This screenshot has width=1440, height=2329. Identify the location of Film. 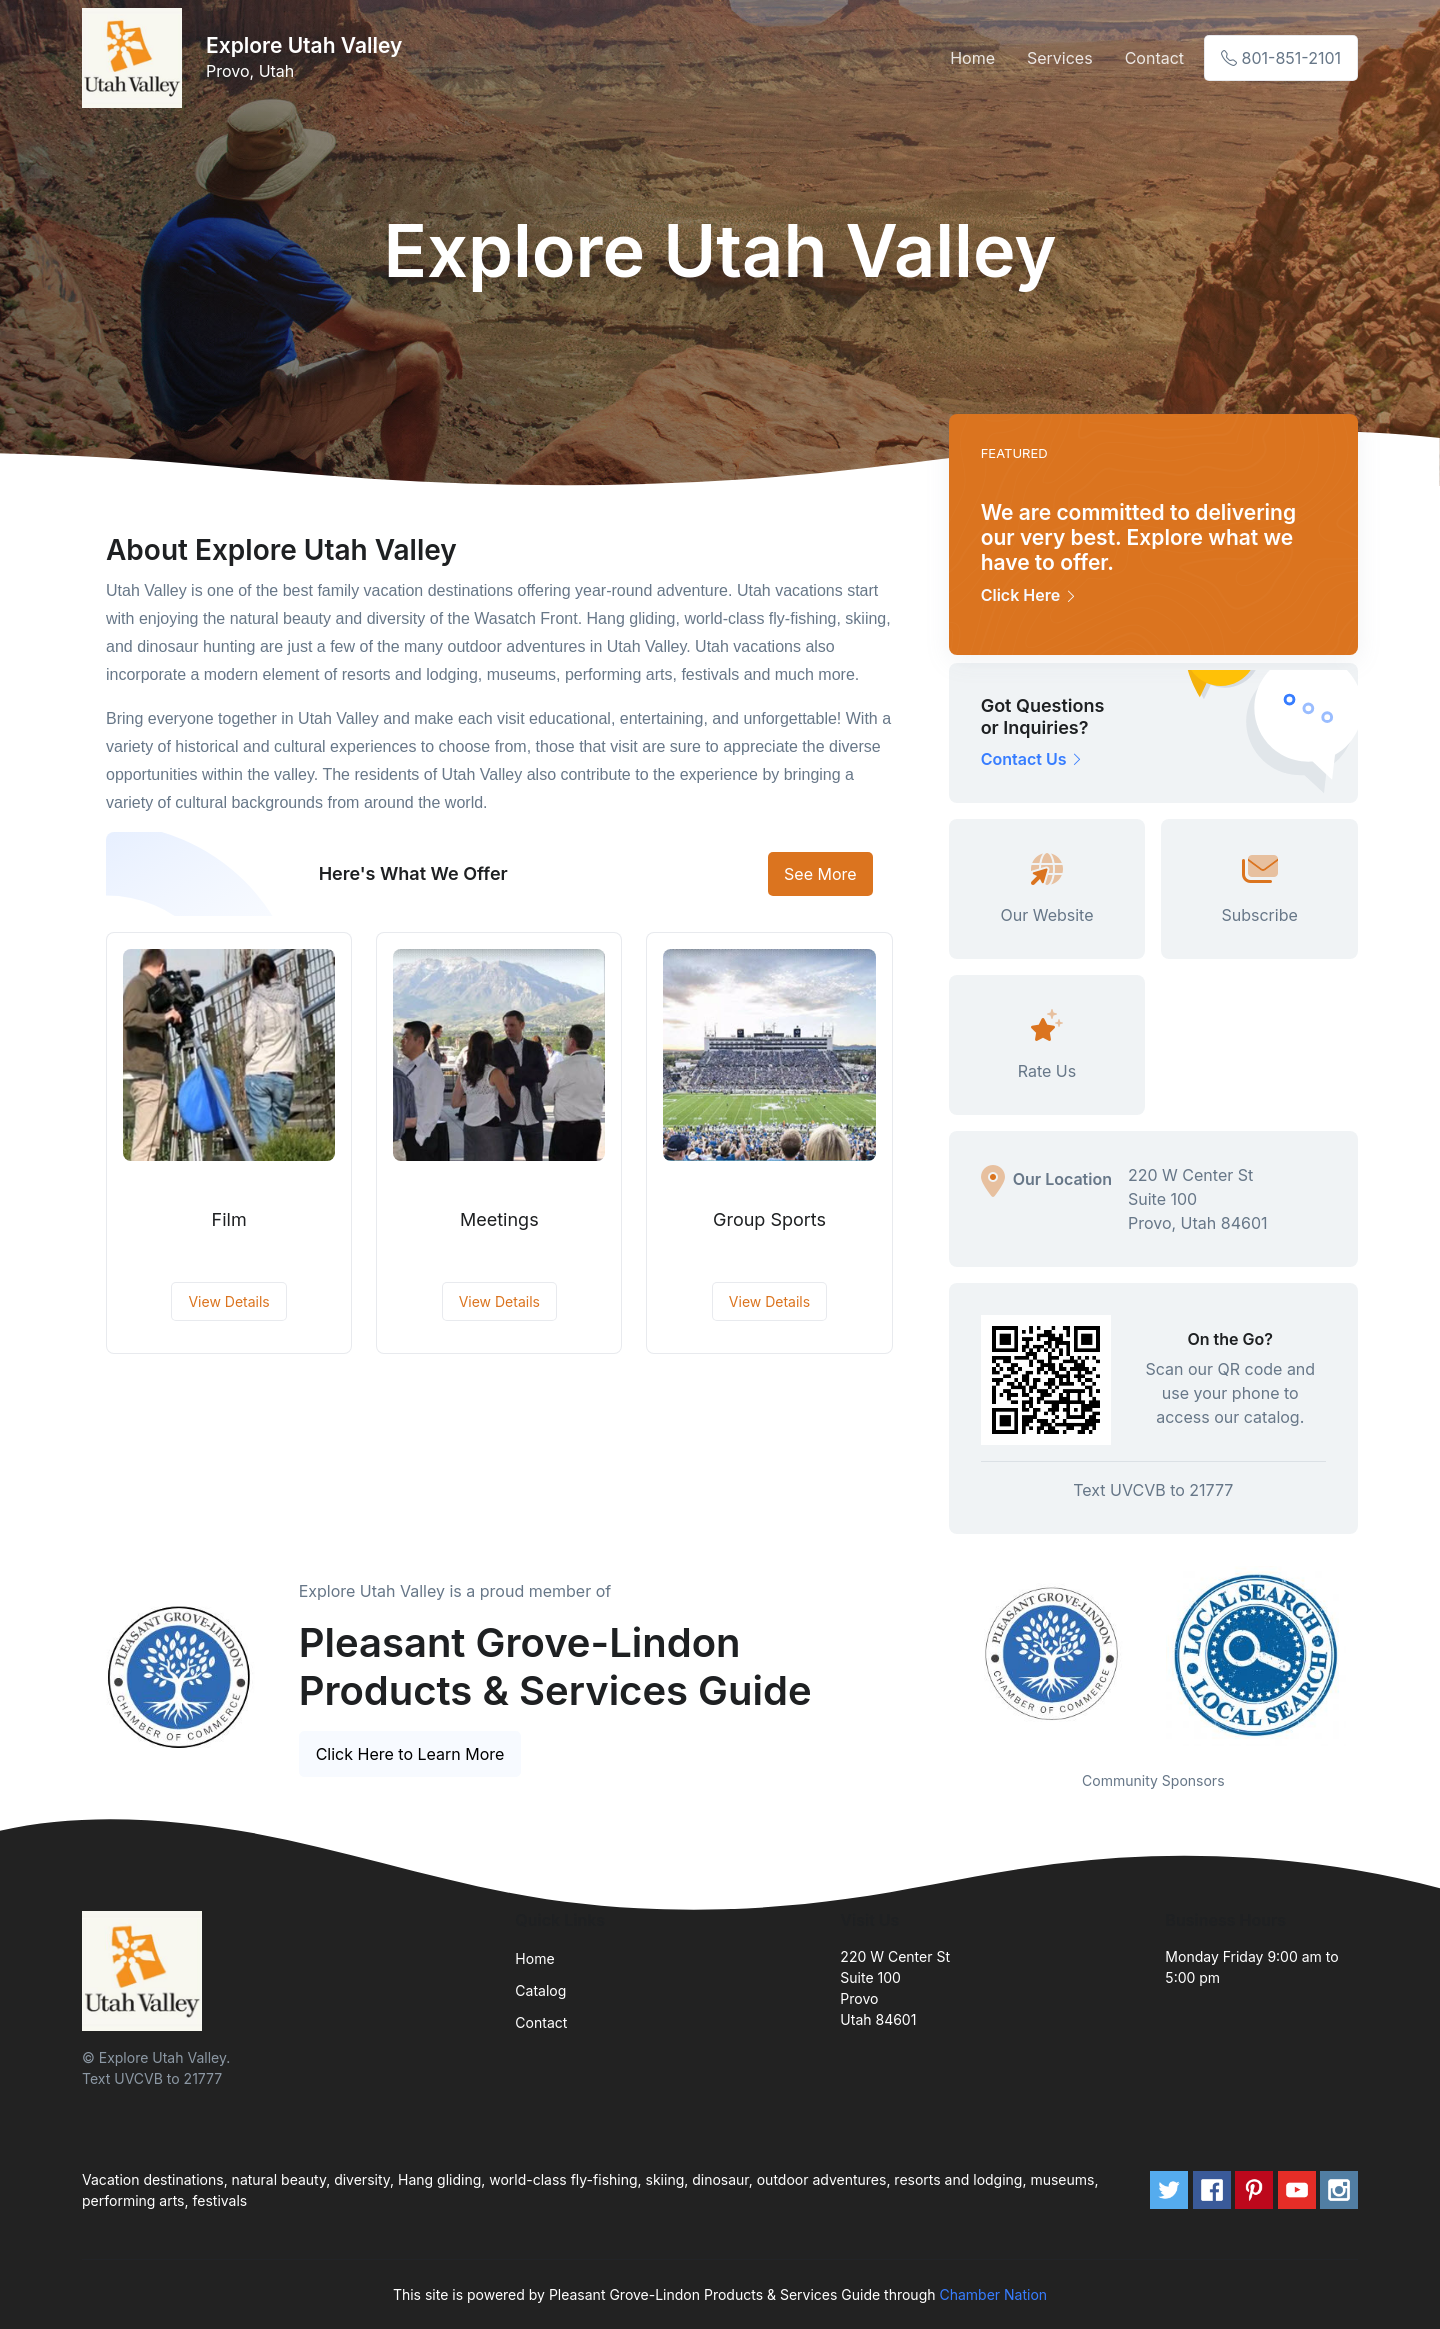
(229, 1219).